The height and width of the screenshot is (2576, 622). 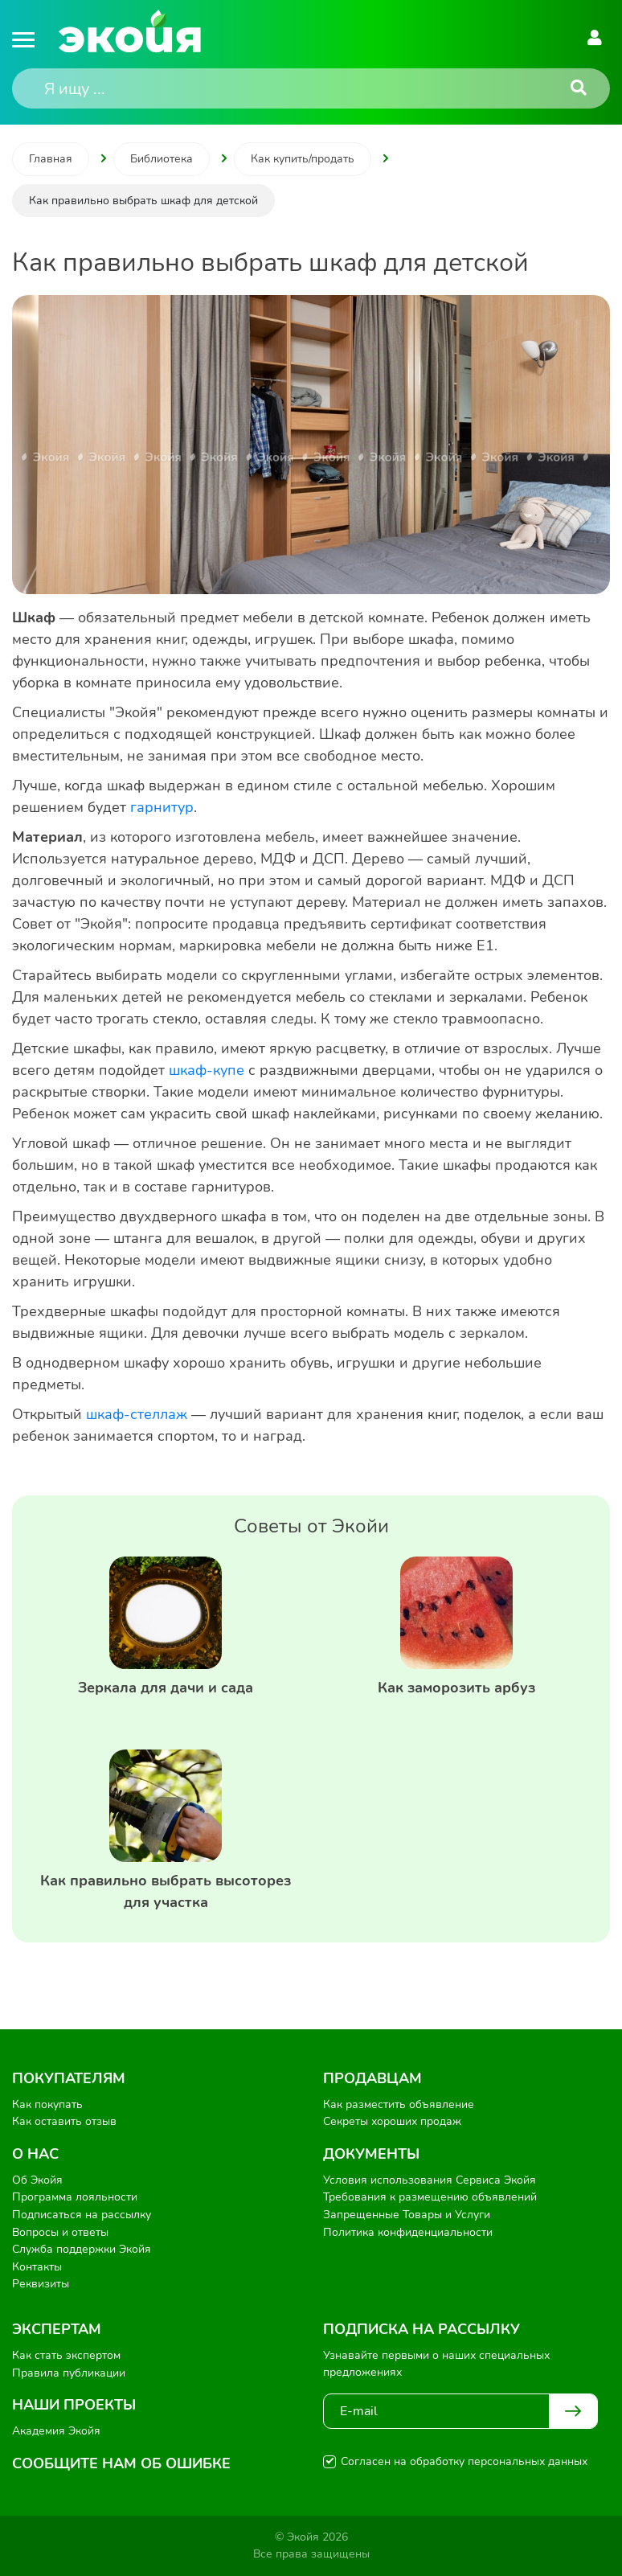 What do you see at coordinates (50, 158) in the screenshot?
I see `Главная` at bounding box center [50, 158].